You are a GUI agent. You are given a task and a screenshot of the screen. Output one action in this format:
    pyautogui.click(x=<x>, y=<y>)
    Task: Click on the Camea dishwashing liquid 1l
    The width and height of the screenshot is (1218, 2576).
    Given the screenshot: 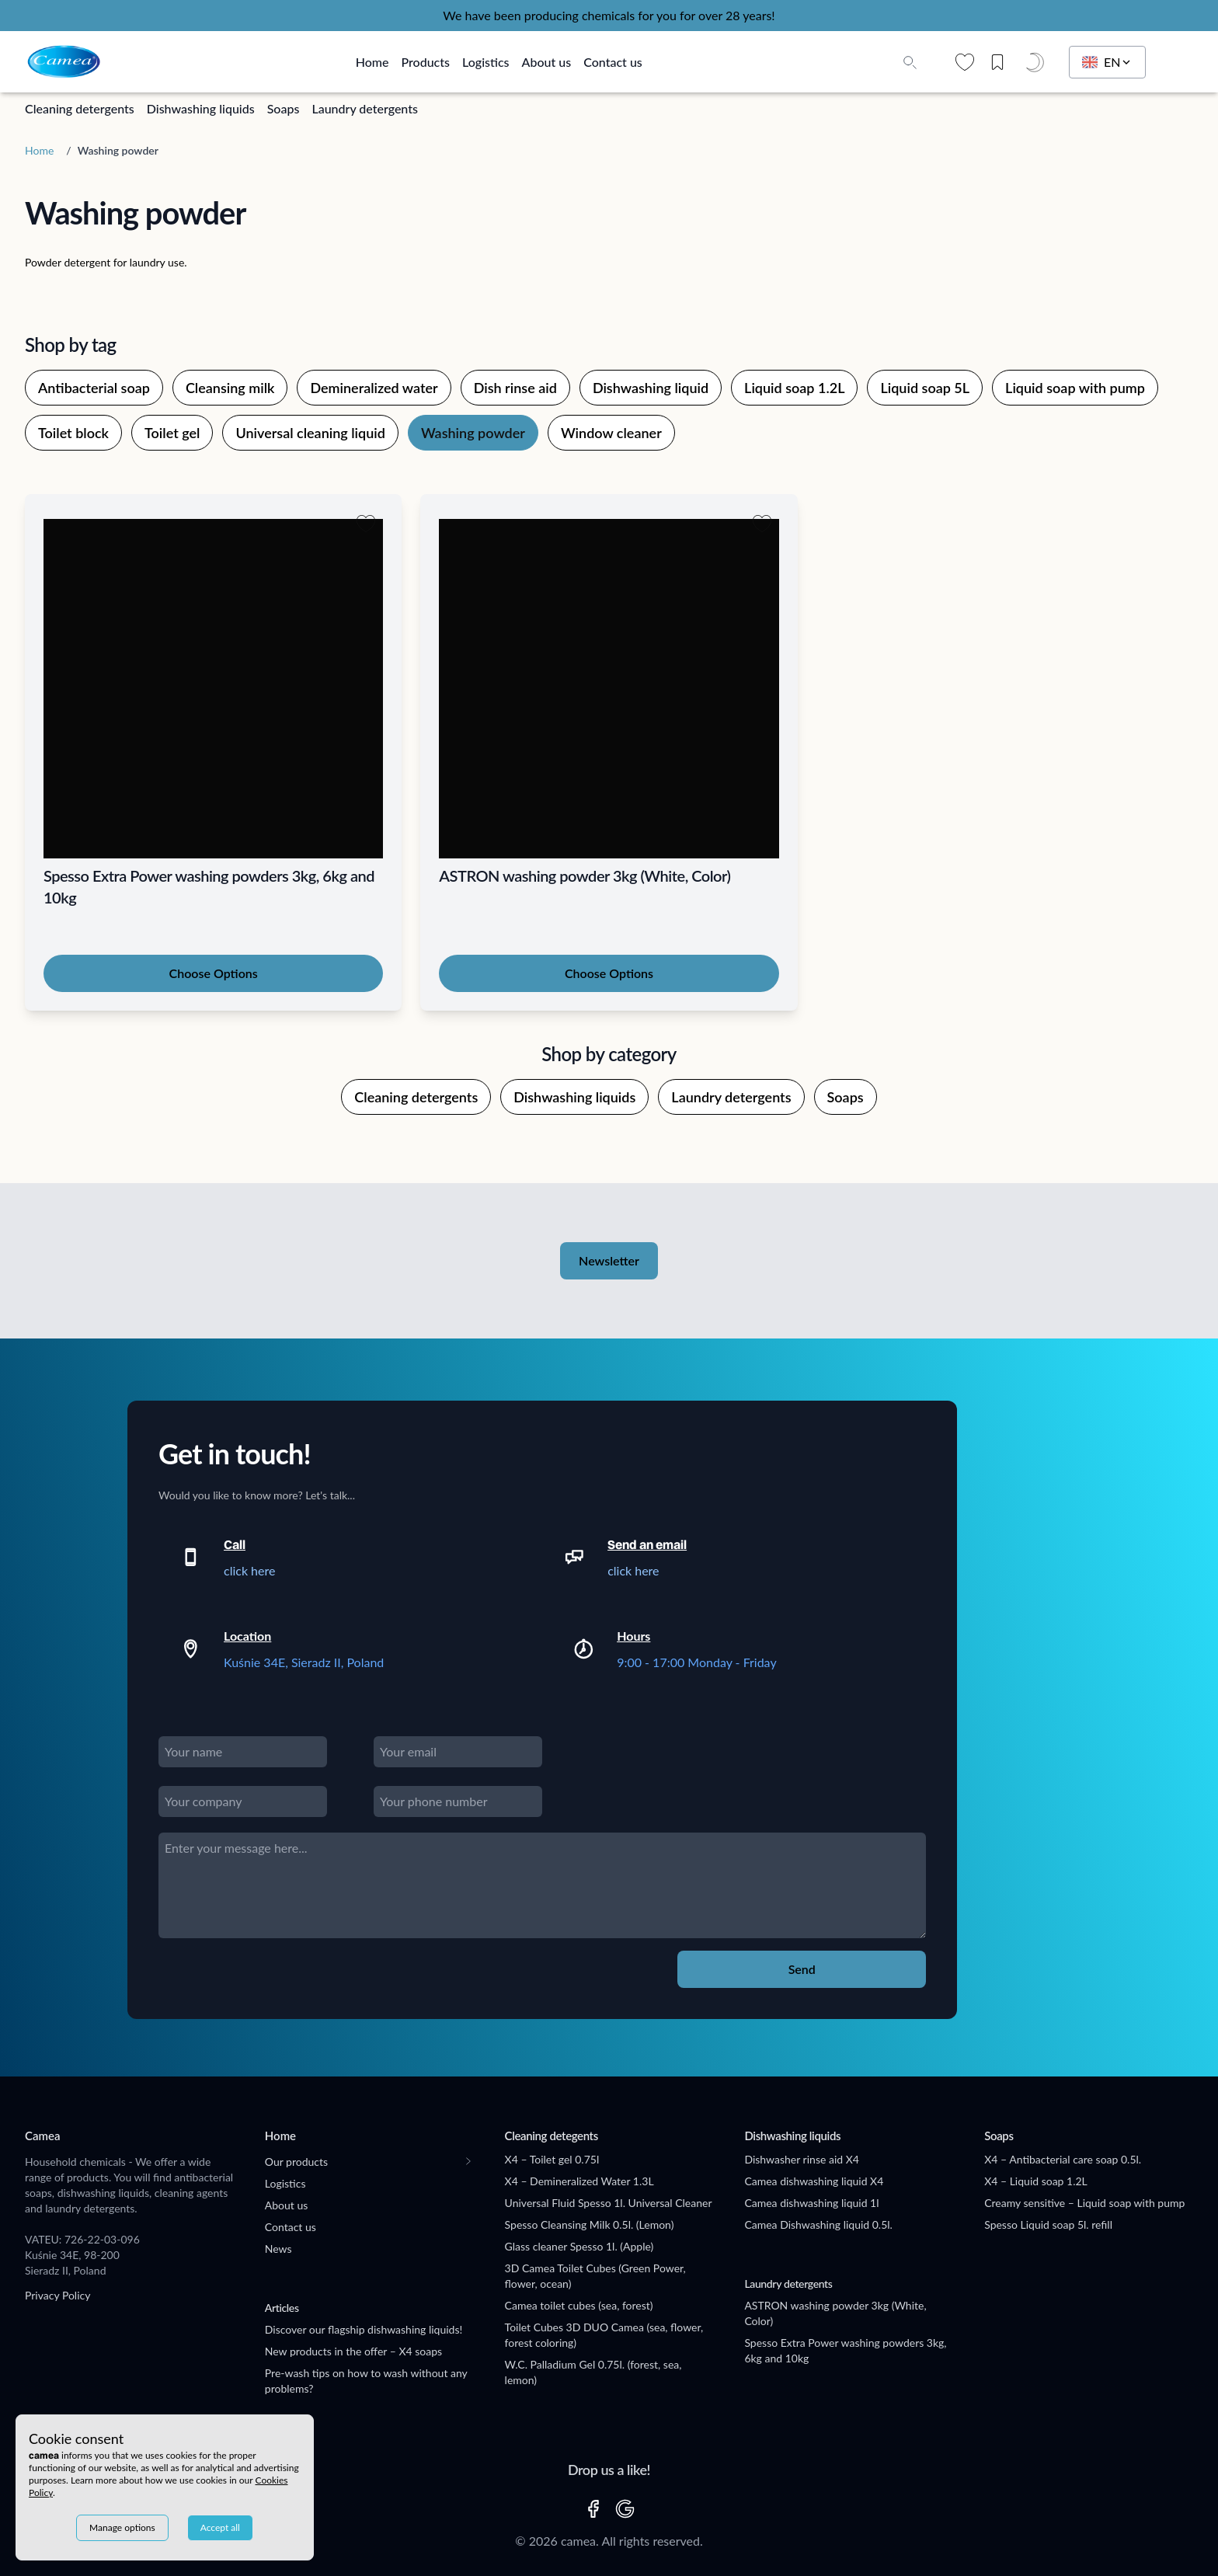 What is the action you would take?
    pyautogui.click(x=811, y=2202)
    